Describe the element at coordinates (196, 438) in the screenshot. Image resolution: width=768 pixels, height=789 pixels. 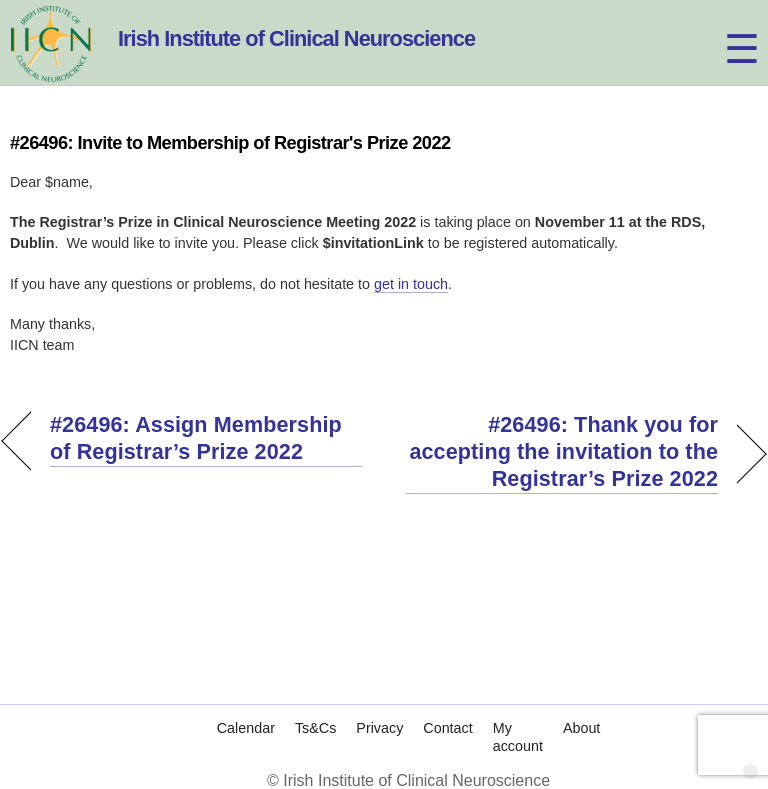
I see `#26496: Assign Membership of Registrar’s Prize 2022` at that location.